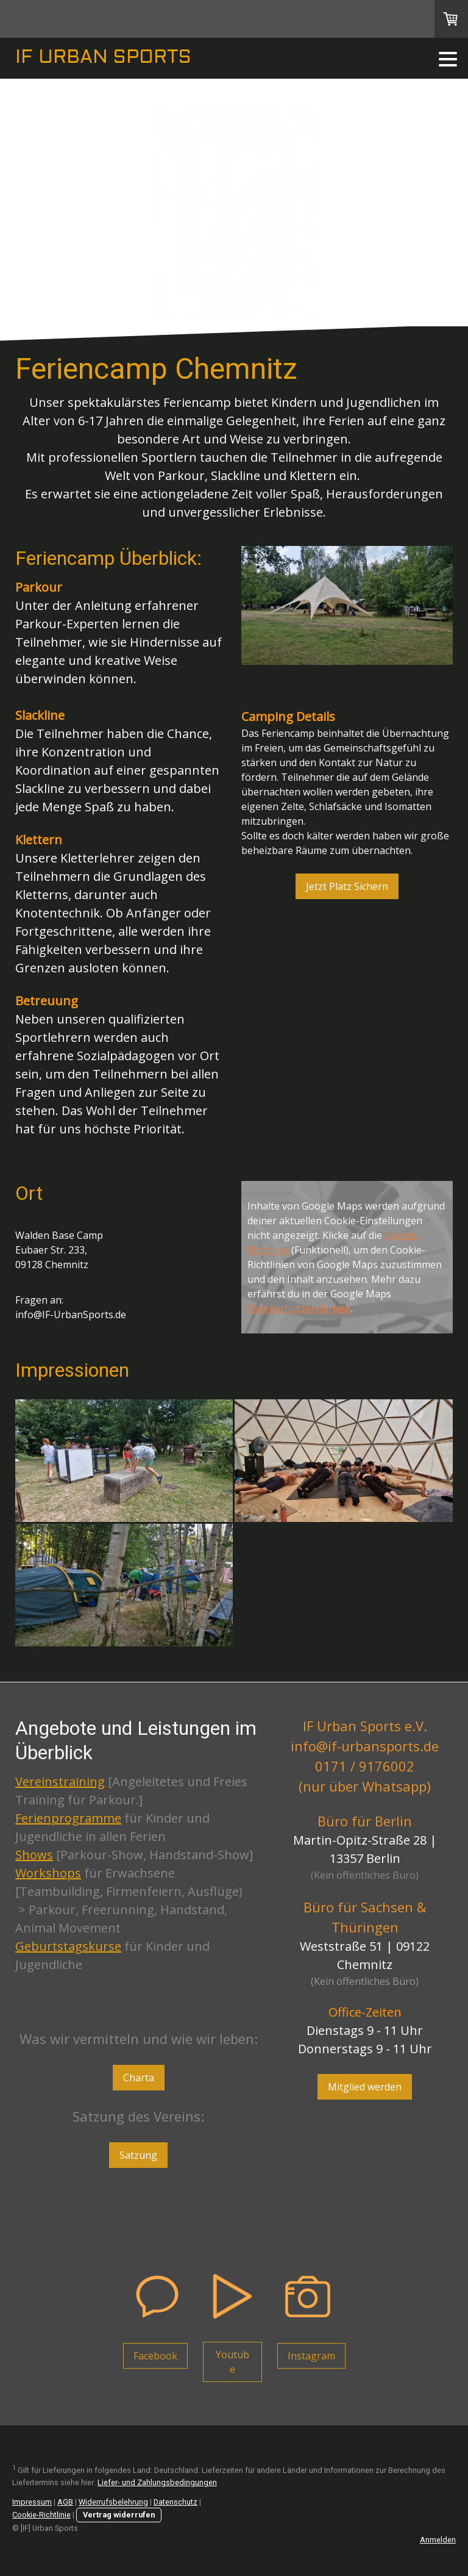 The height and width of the screenshot is (2576, 468). Describe the element at coordinates (311, 2356) in the screenshot. I see `Instagram` at that location.